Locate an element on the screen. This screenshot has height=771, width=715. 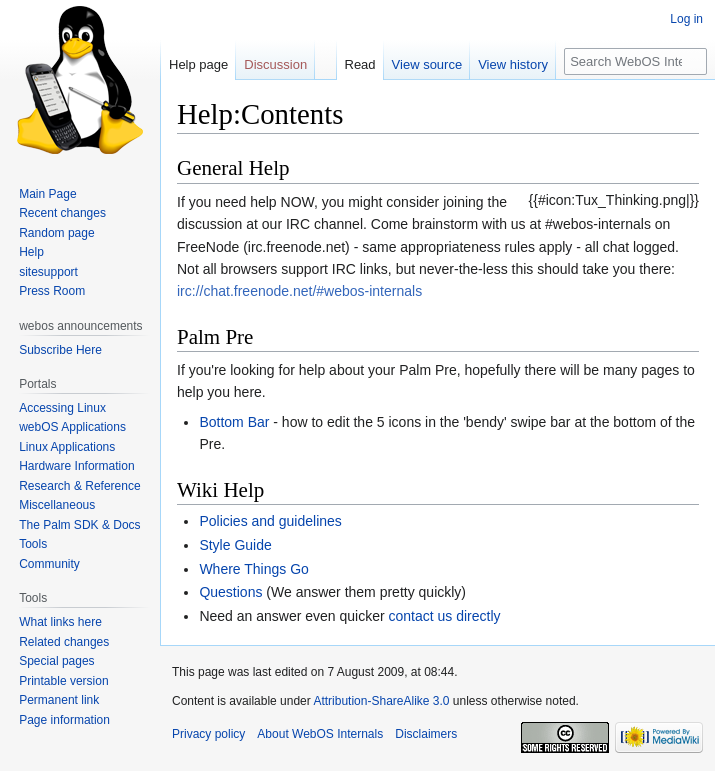
Related changes is located at coordinates (64, 642).